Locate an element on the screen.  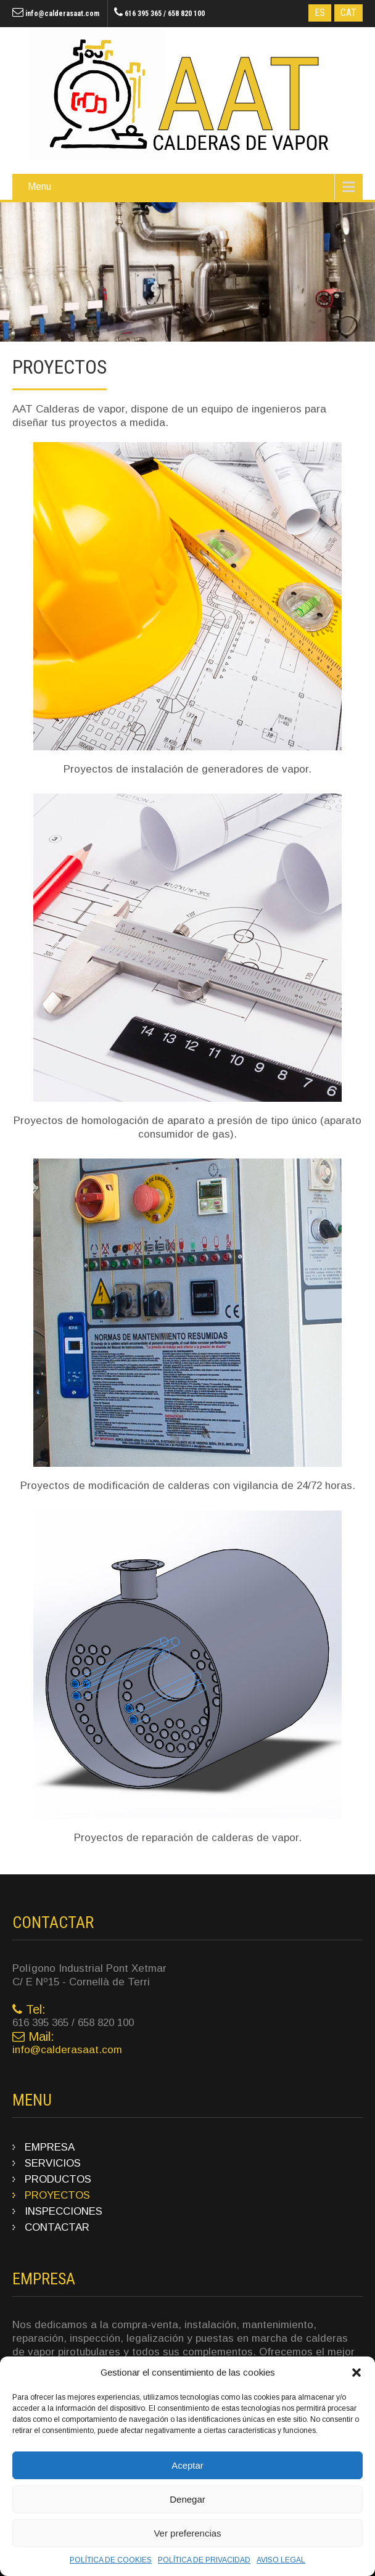
ES is located at coordinates (320, 12).